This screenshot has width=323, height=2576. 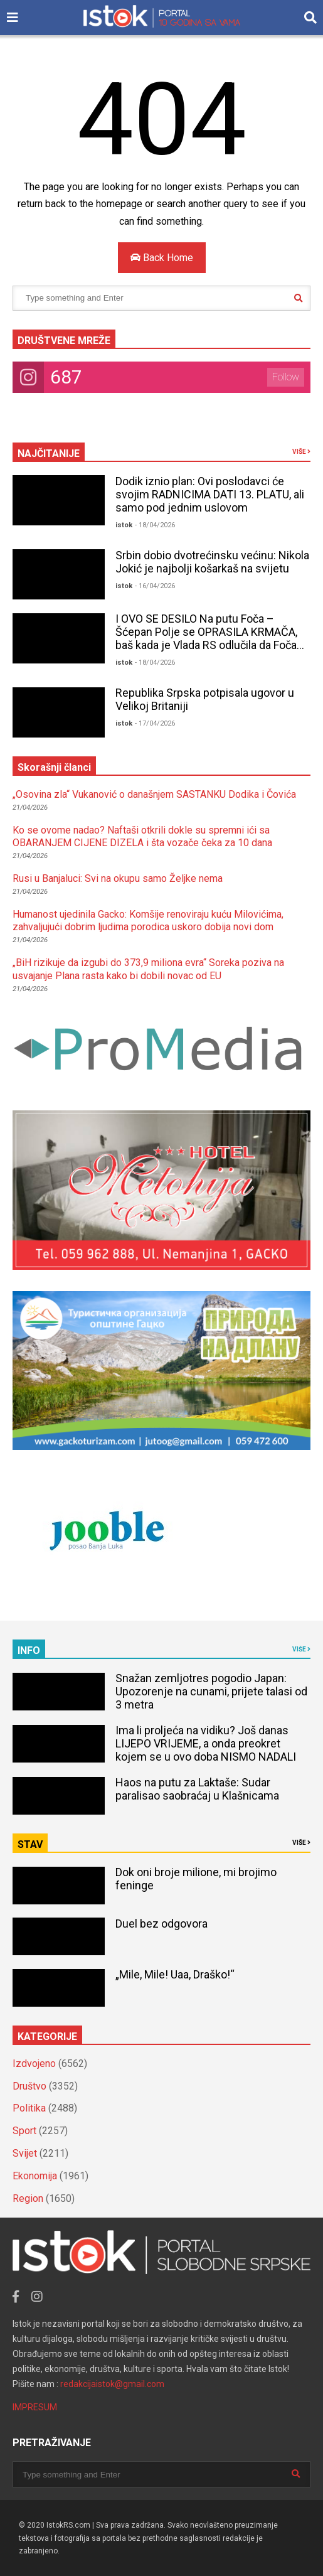 I want to click on Dodik iznio plan: Ovi poslodavci će svojim RADNICIMA DATI 13. PLATU, ali samo pod jednim uslovom, so click(x=209, y=494).